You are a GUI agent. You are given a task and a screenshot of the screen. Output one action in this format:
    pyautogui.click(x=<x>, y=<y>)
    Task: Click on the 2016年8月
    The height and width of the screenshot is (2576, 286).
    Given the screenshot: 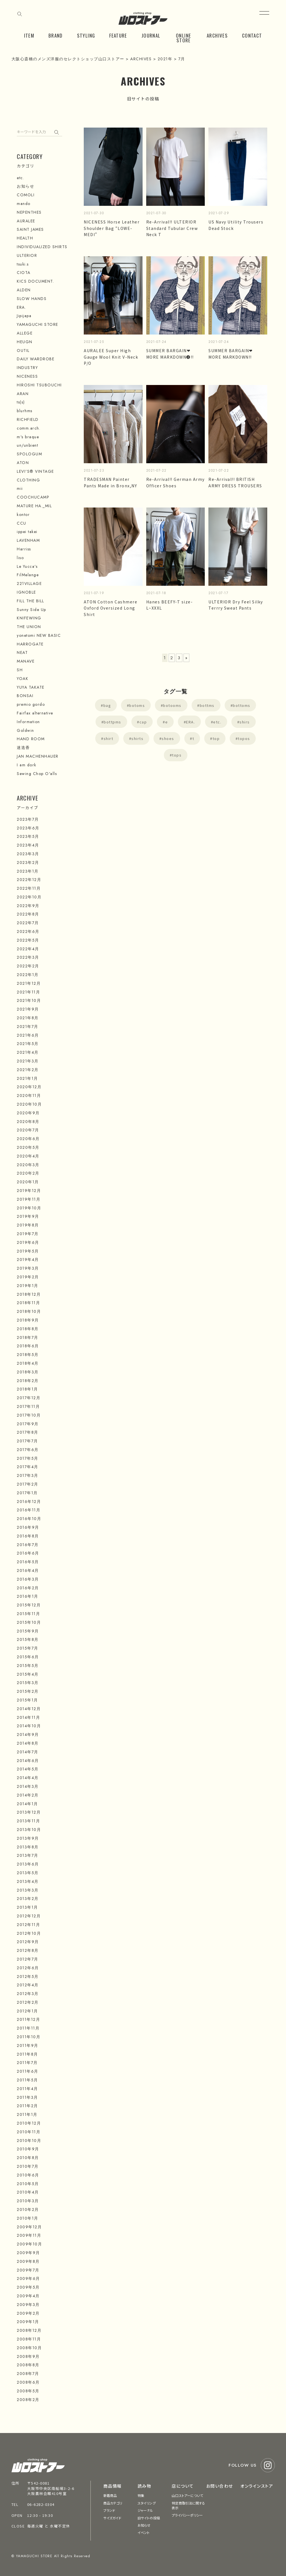 What is the action you would take?
    pyautogui.click(x=28, y=1536)
    